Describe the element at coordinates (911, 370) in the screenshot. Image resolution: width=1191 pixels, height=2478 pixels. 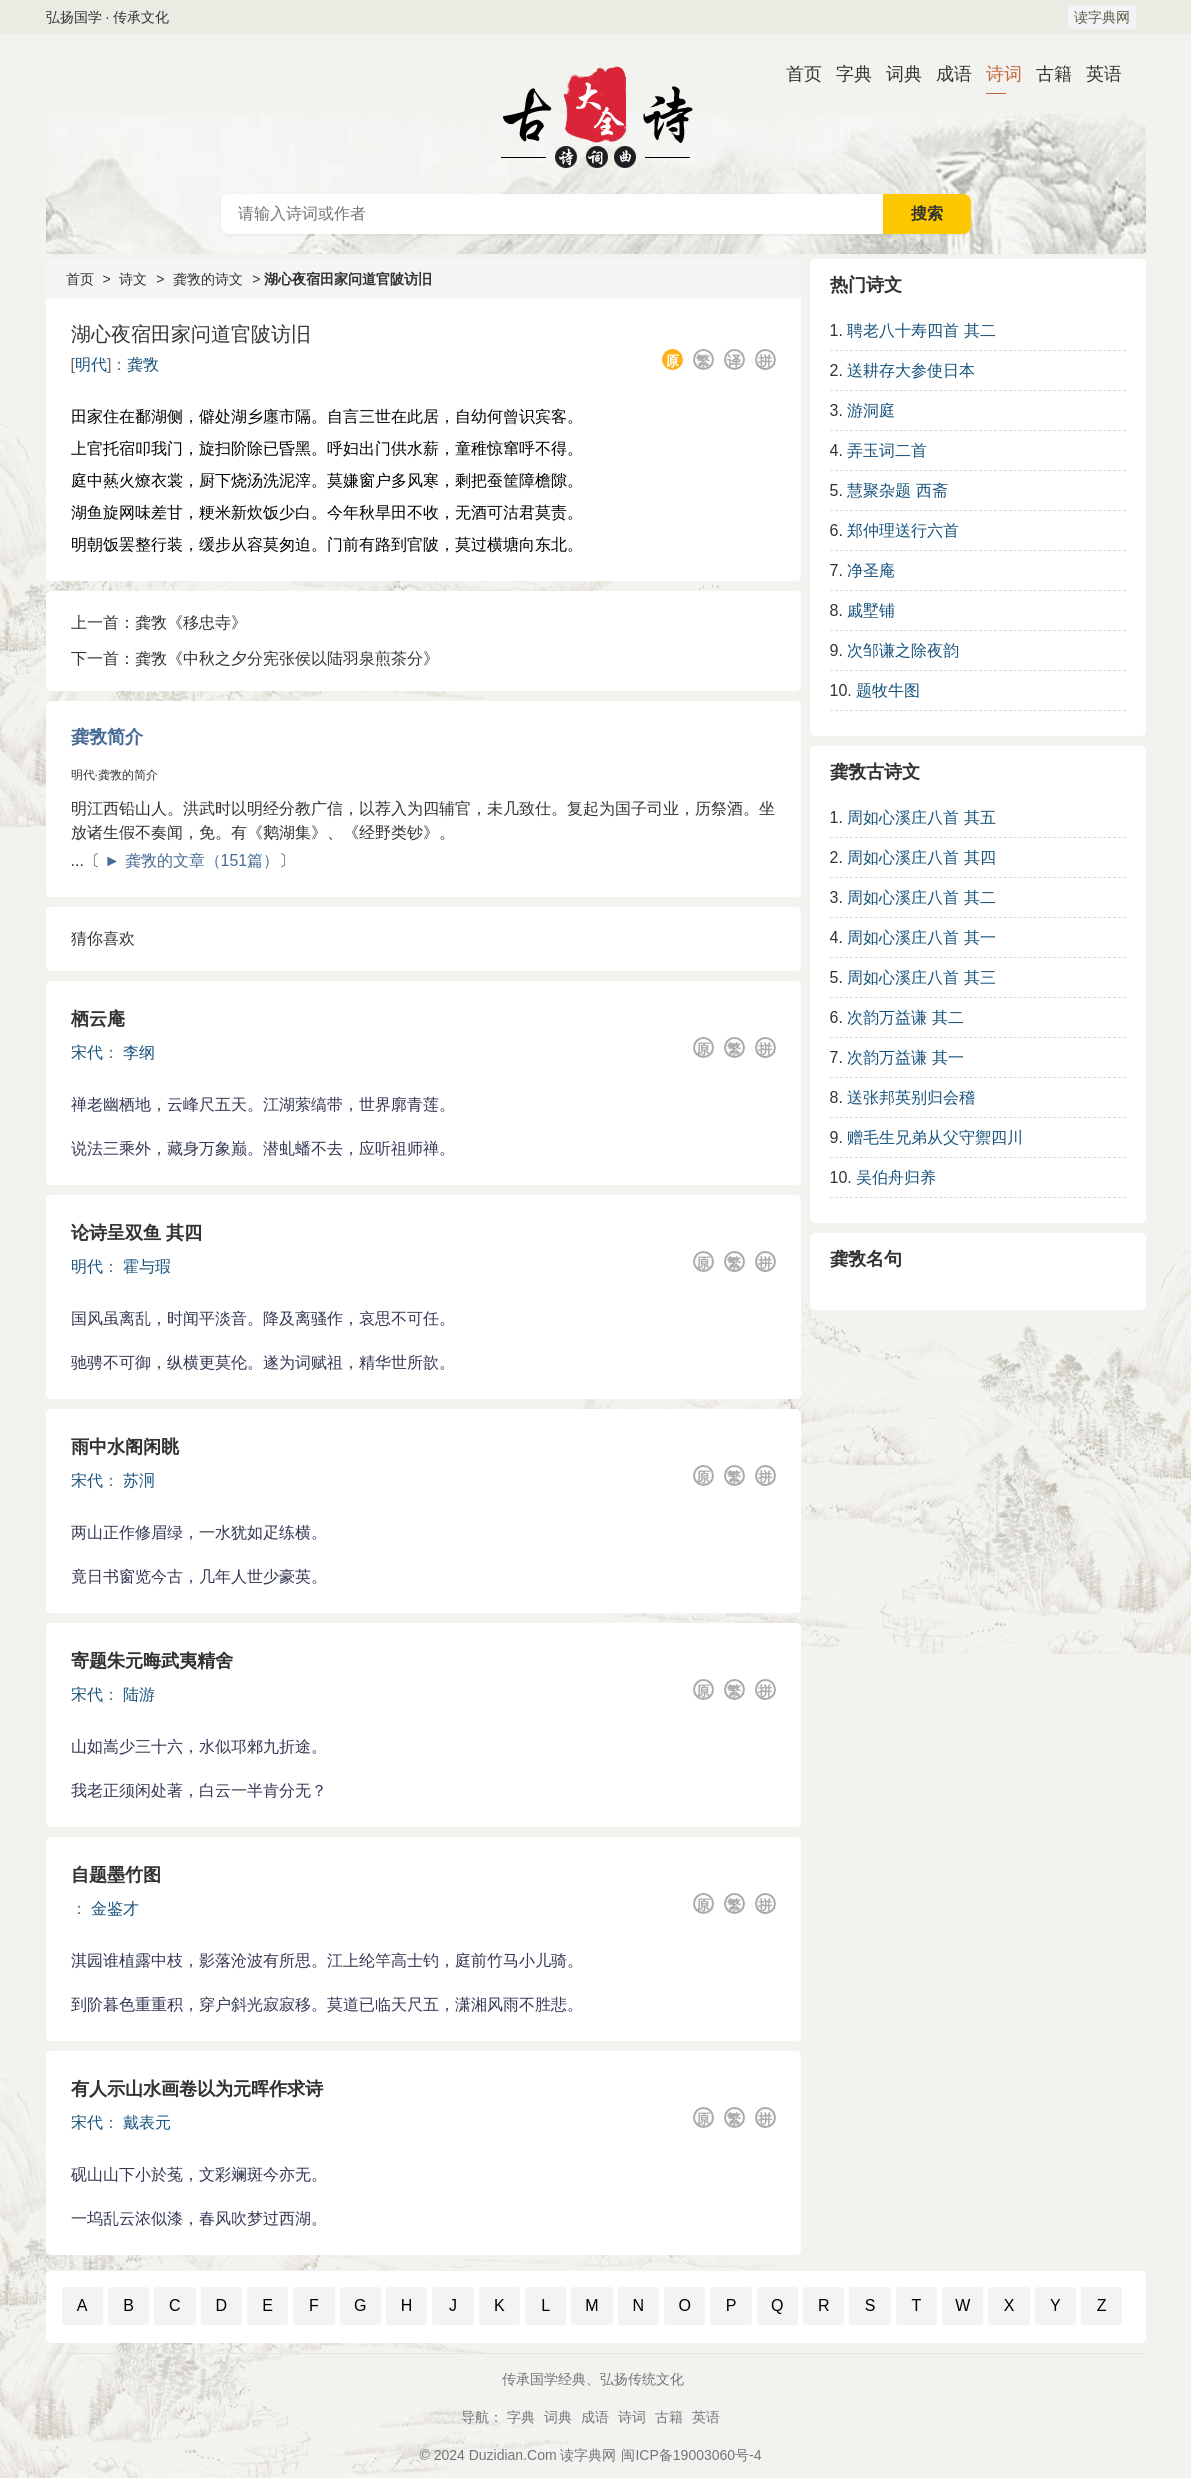
I see `送耕存大参使日本` at that location.